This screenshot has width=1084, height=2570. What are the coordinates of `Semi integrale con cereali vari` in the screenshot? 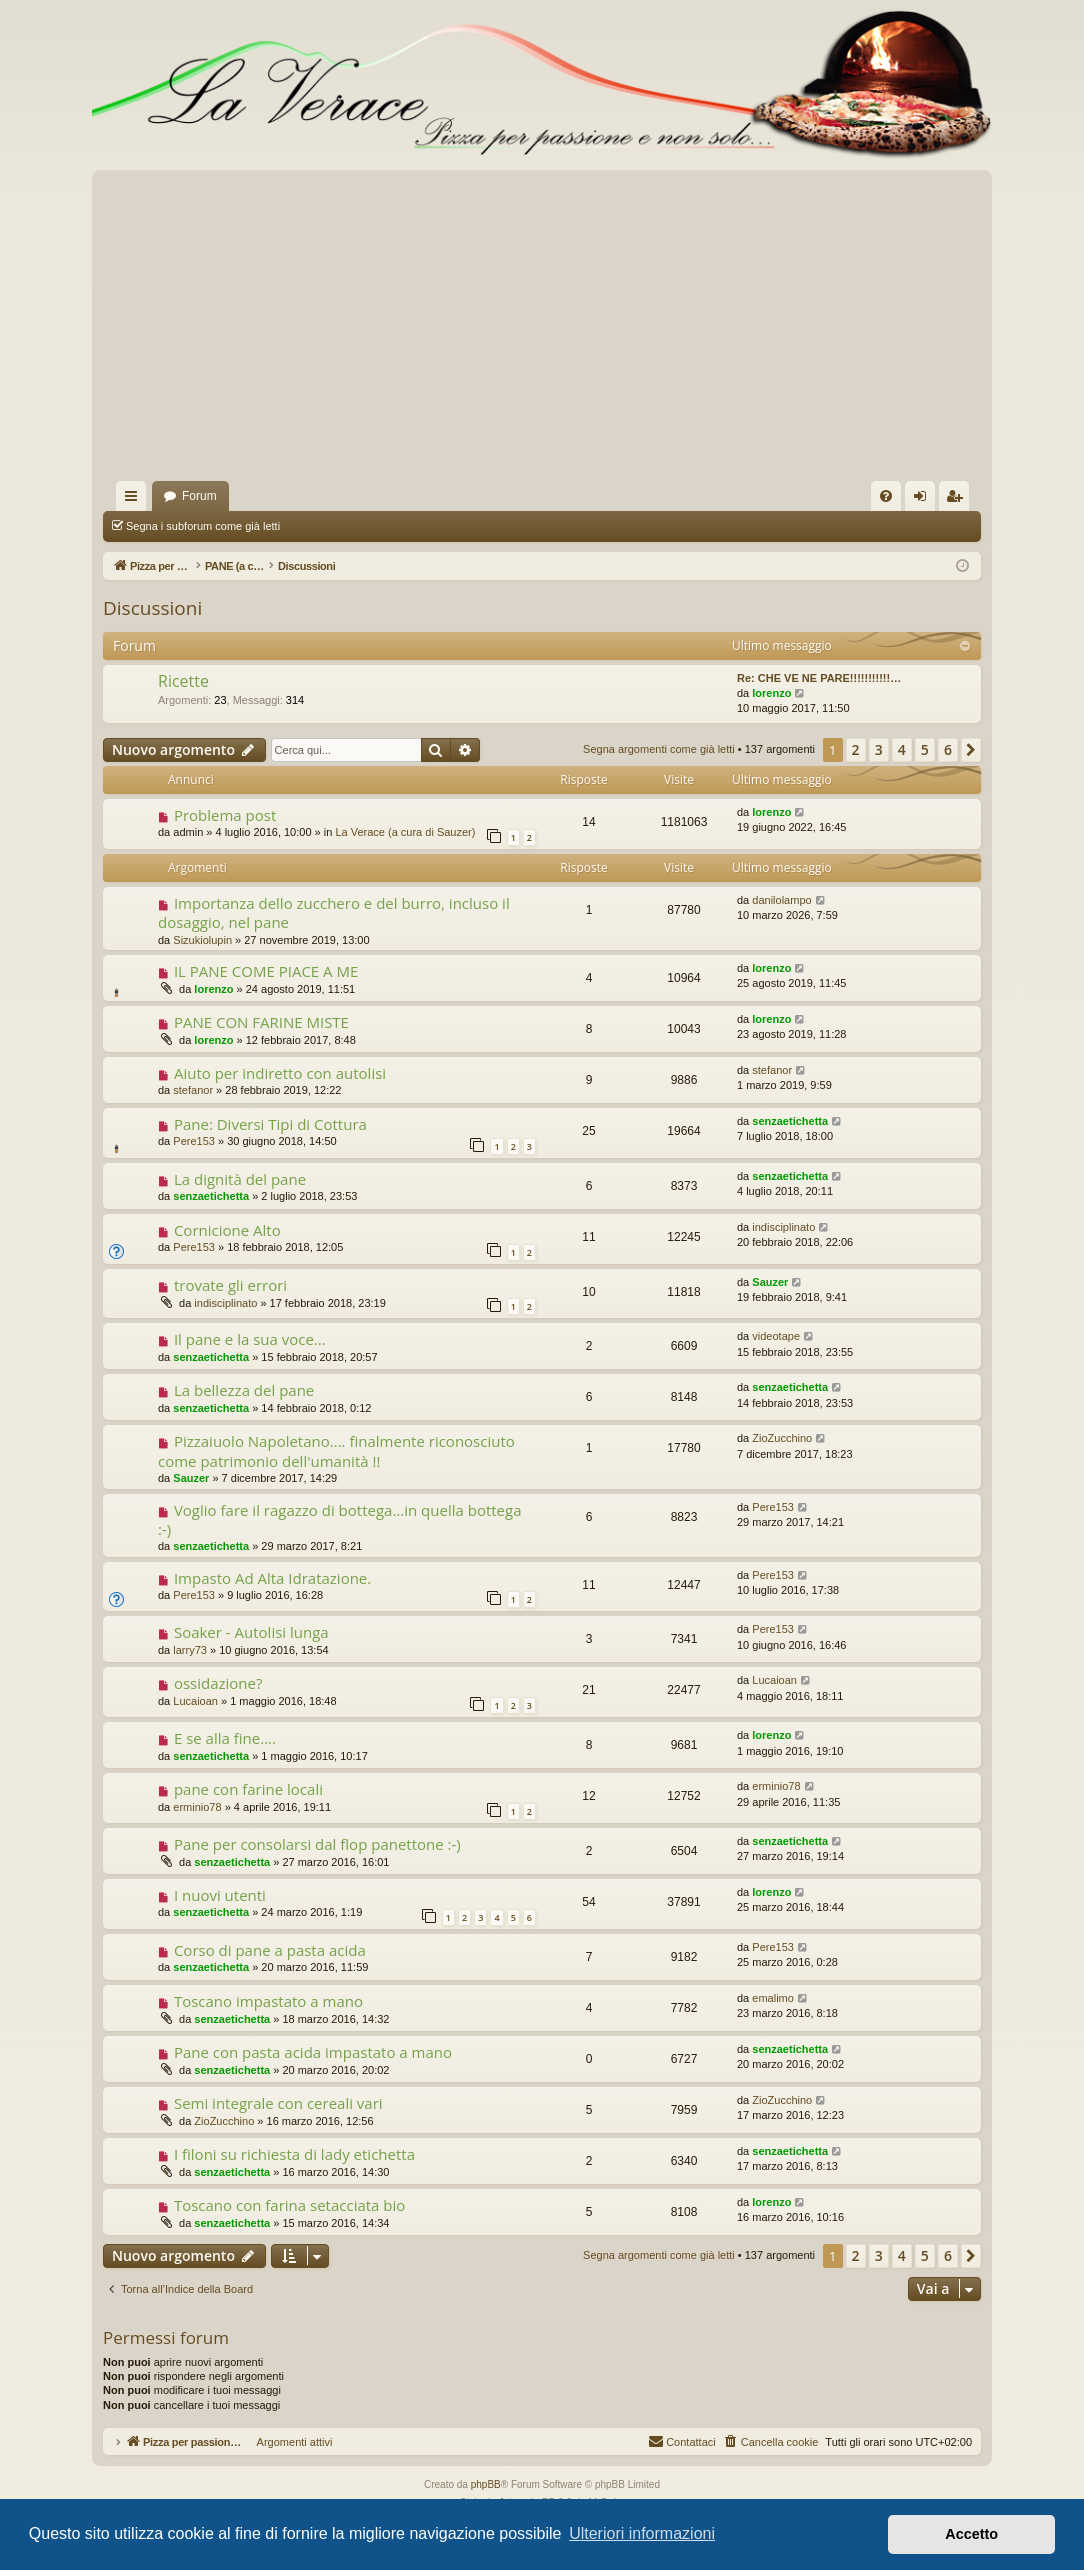 It's located at (278, 2103).